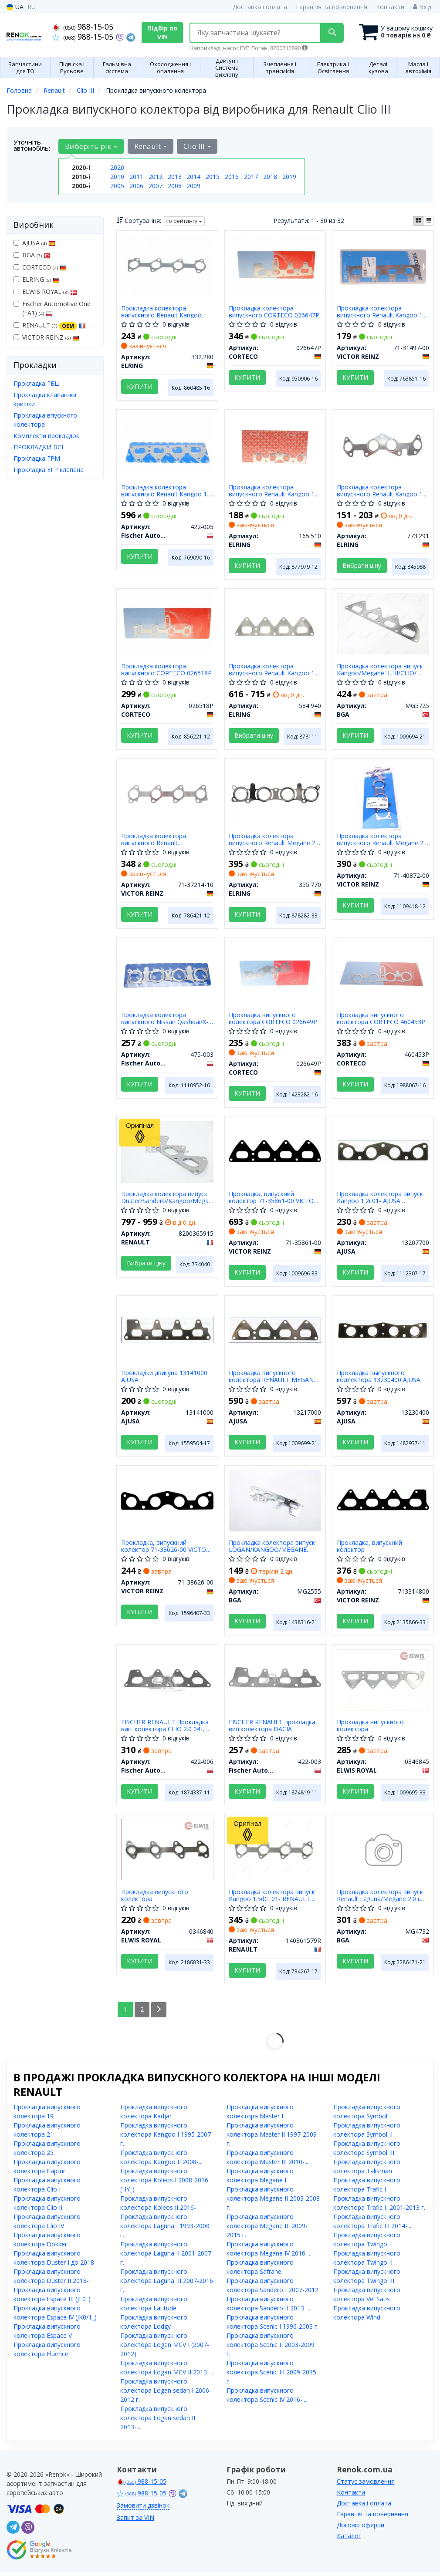 The height and width of the screenshot is (2576, 440). Describe the element at coordinates (274, 491) in the screenshot. I see `Прокладка колектора випускного Renault Kangoo 1.2 16V 01-` at that location.